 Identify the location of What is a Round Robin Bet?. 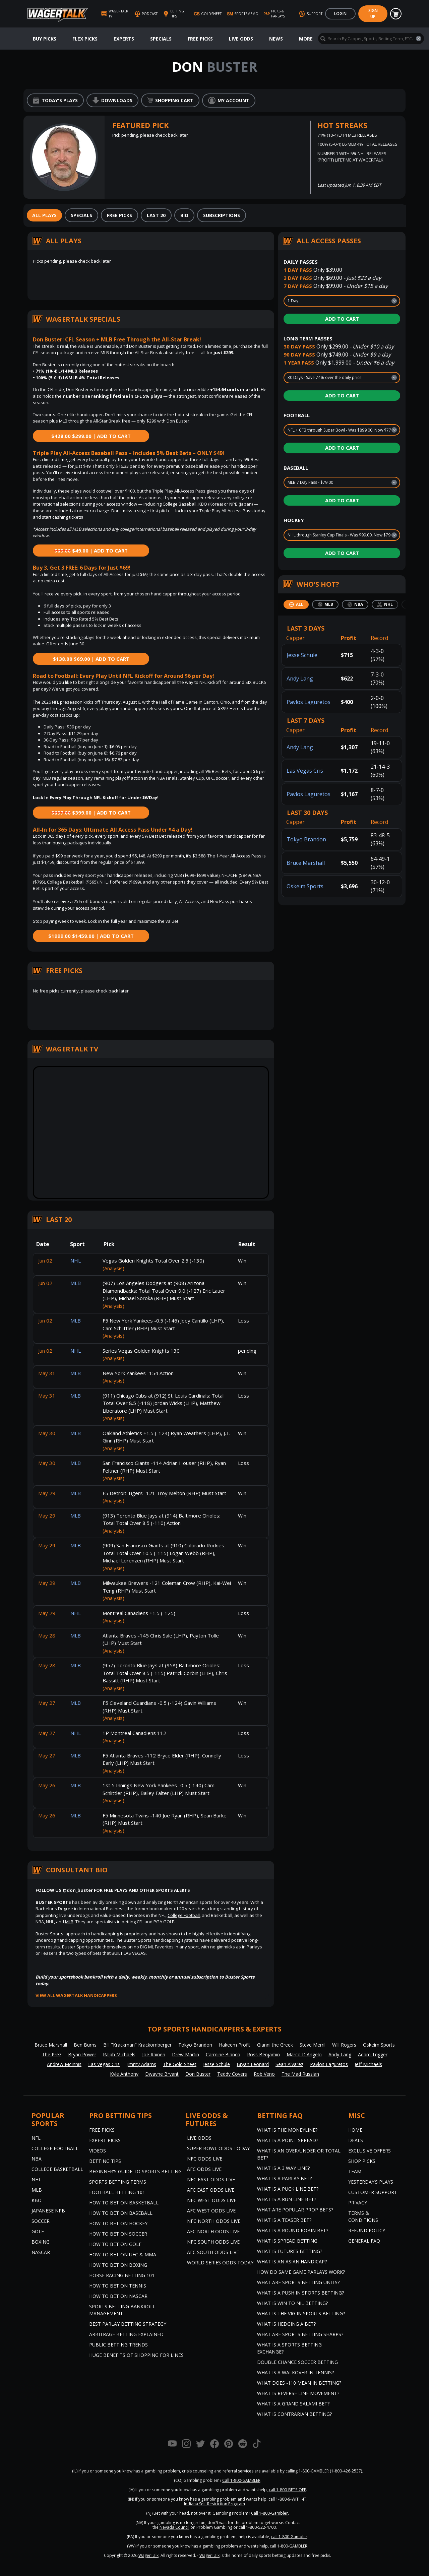
(292, 2230).